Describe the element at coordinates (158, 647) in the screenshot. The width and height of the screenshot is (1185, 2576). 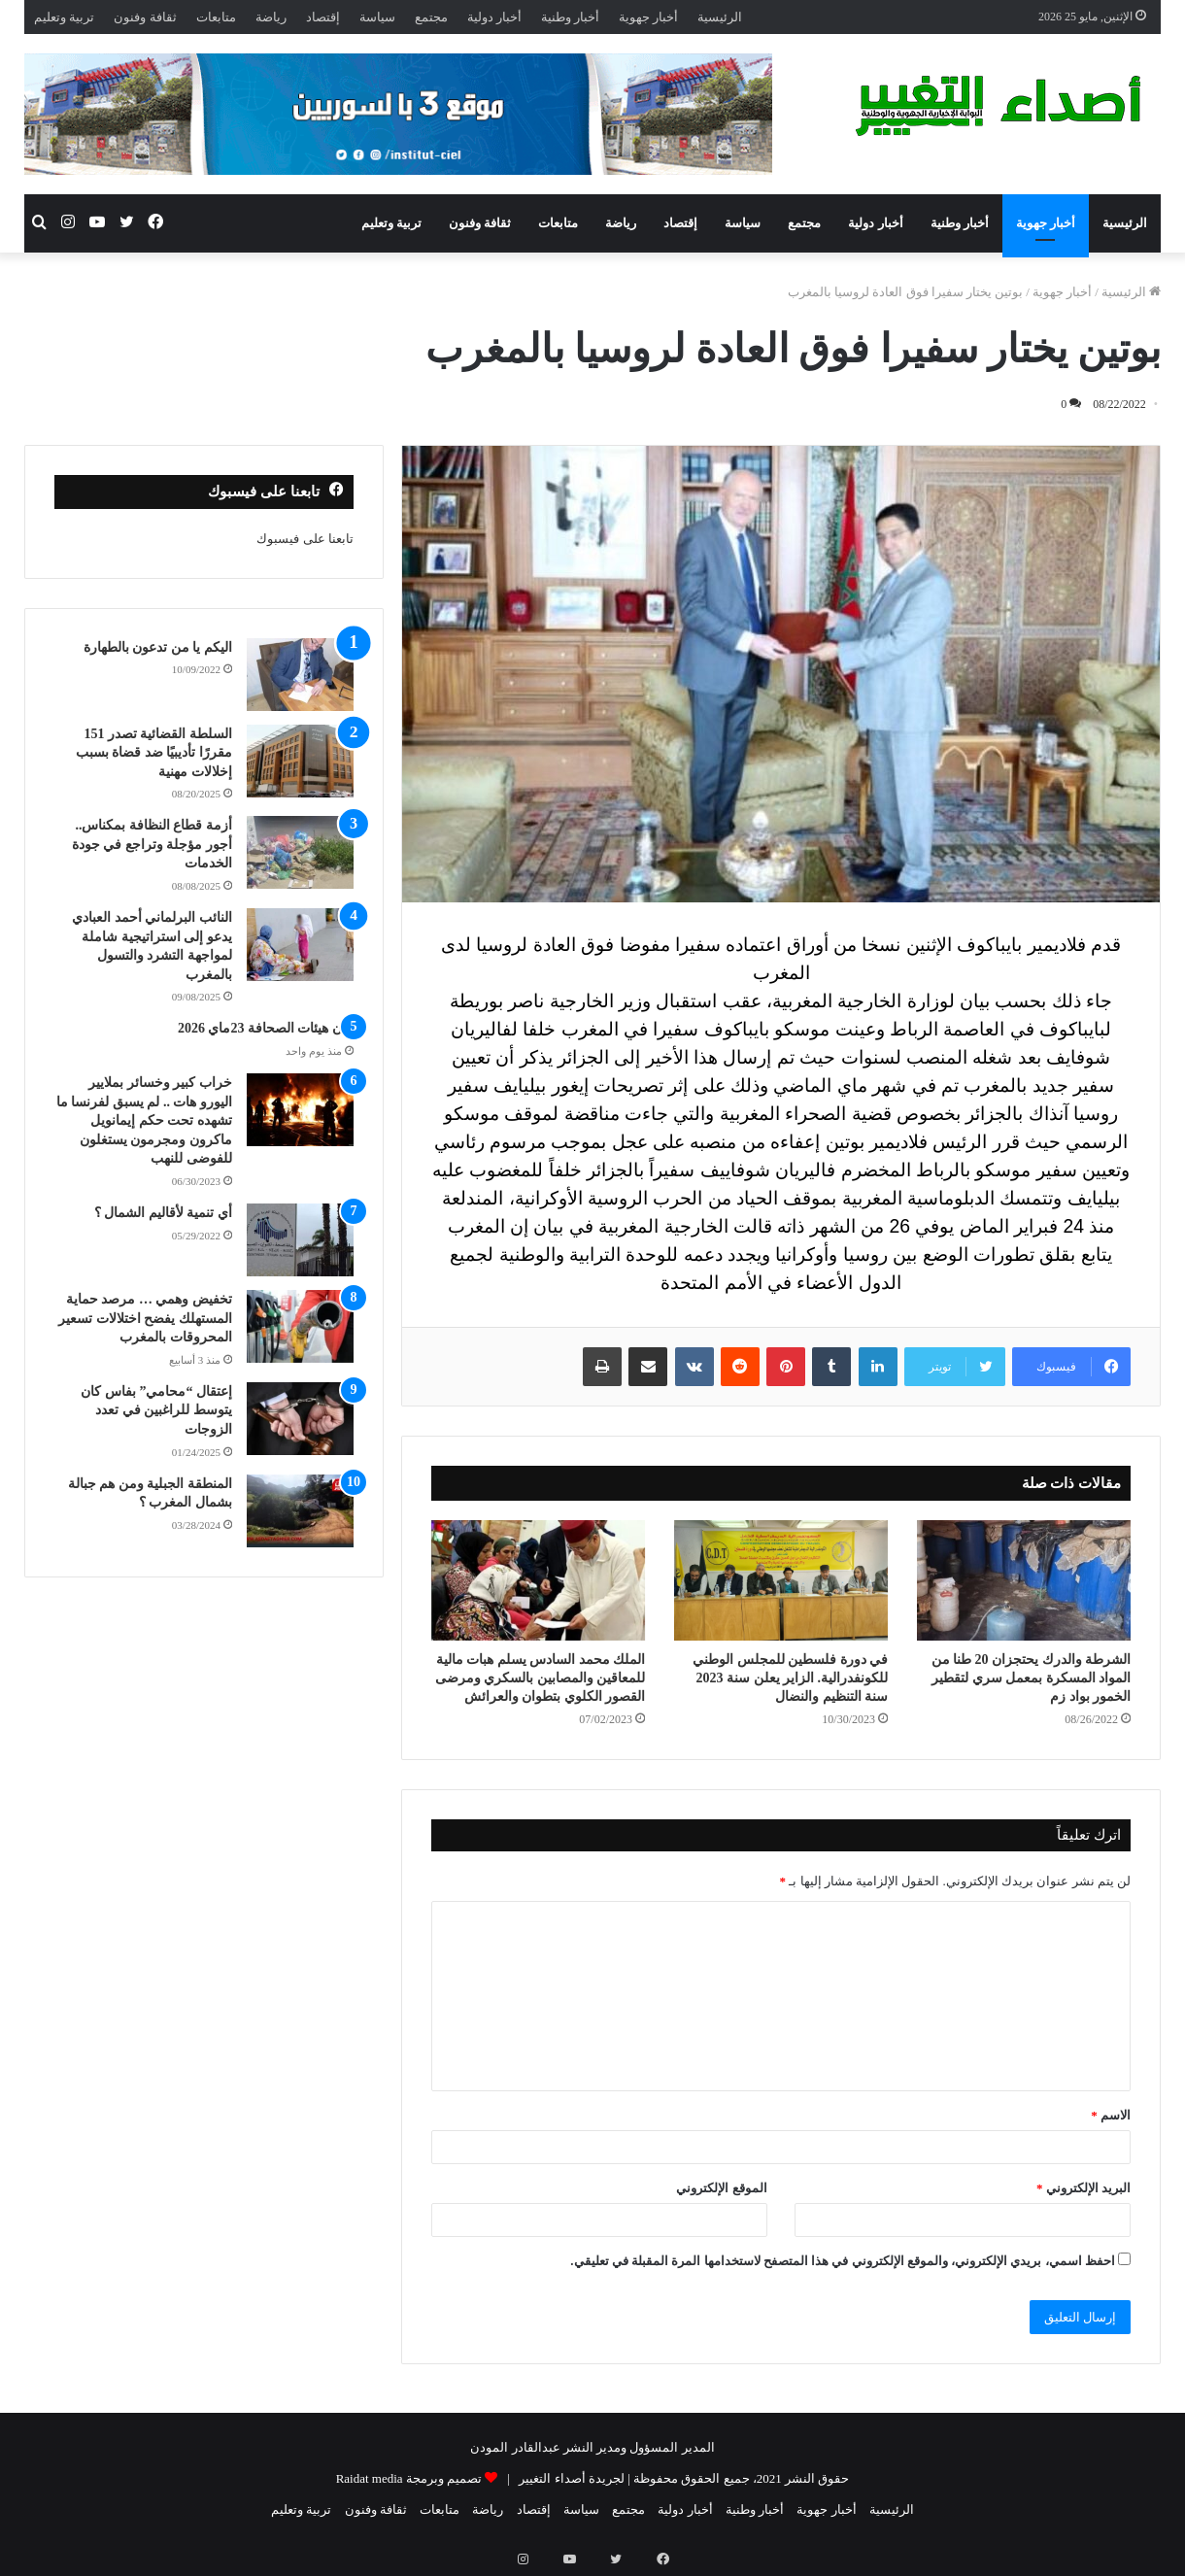
I see `اليكم يا من تدعون بالطهارة` at that location.